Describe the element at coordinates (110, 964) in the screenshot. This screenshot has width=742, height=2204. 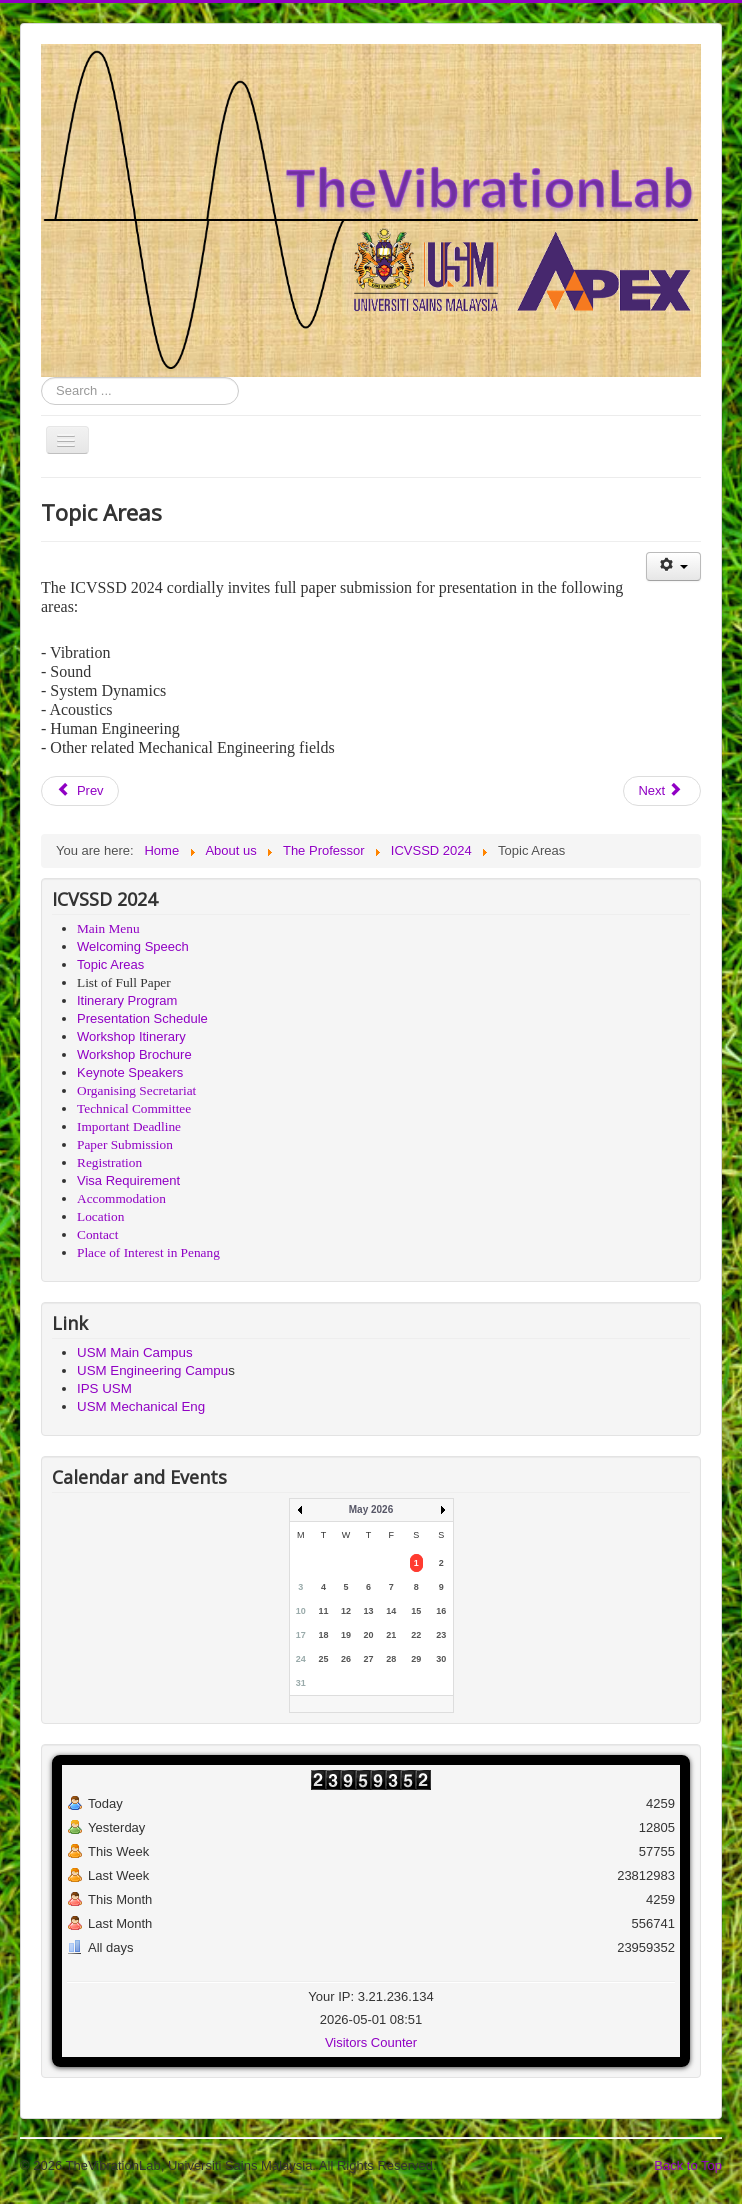
I see `Topic Areas` at that location.